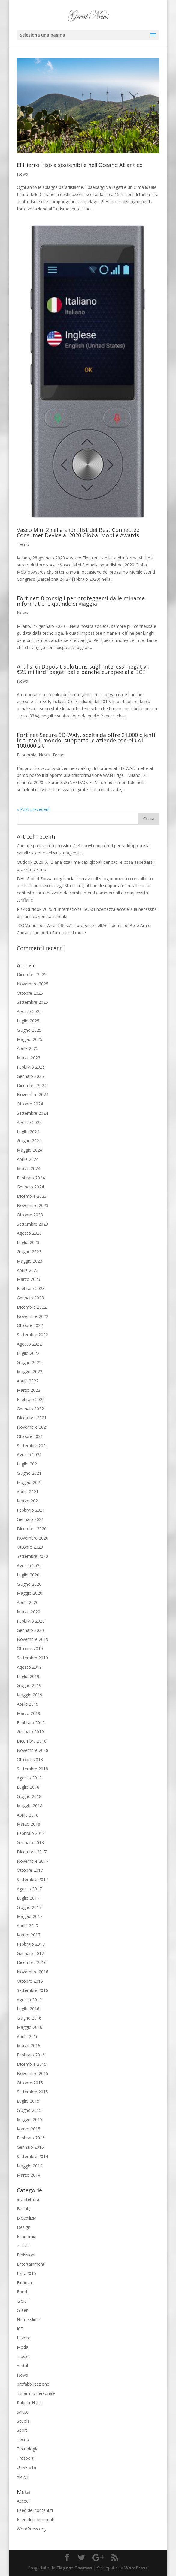 The height and width of the screenshot is (2576, 176). I want to click on Febbraio 2021, so click(31, 1510).